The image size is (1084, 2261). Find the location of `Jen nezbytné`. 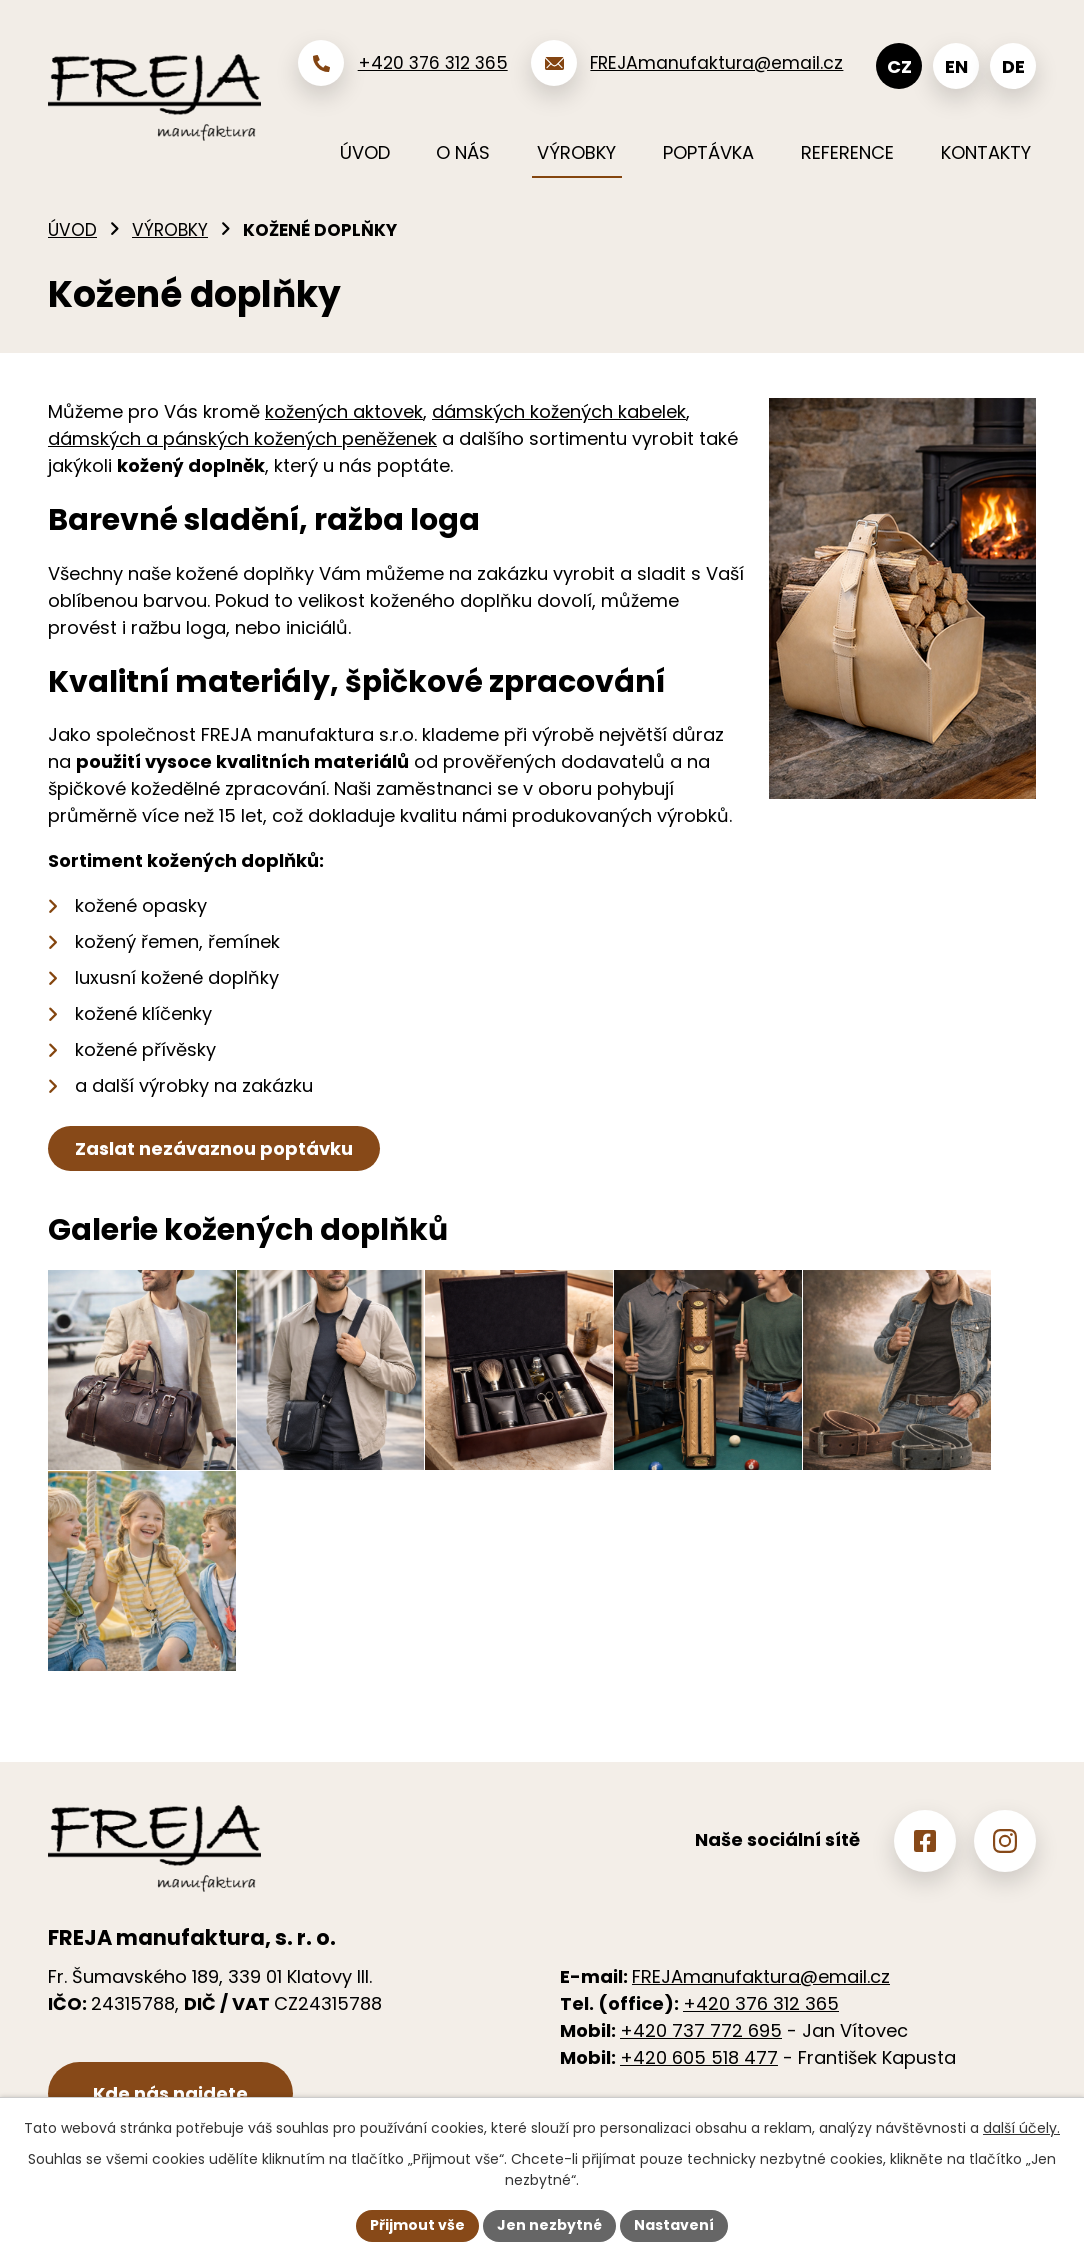

Jen nezbytné is located at coordinates (549, 2225).